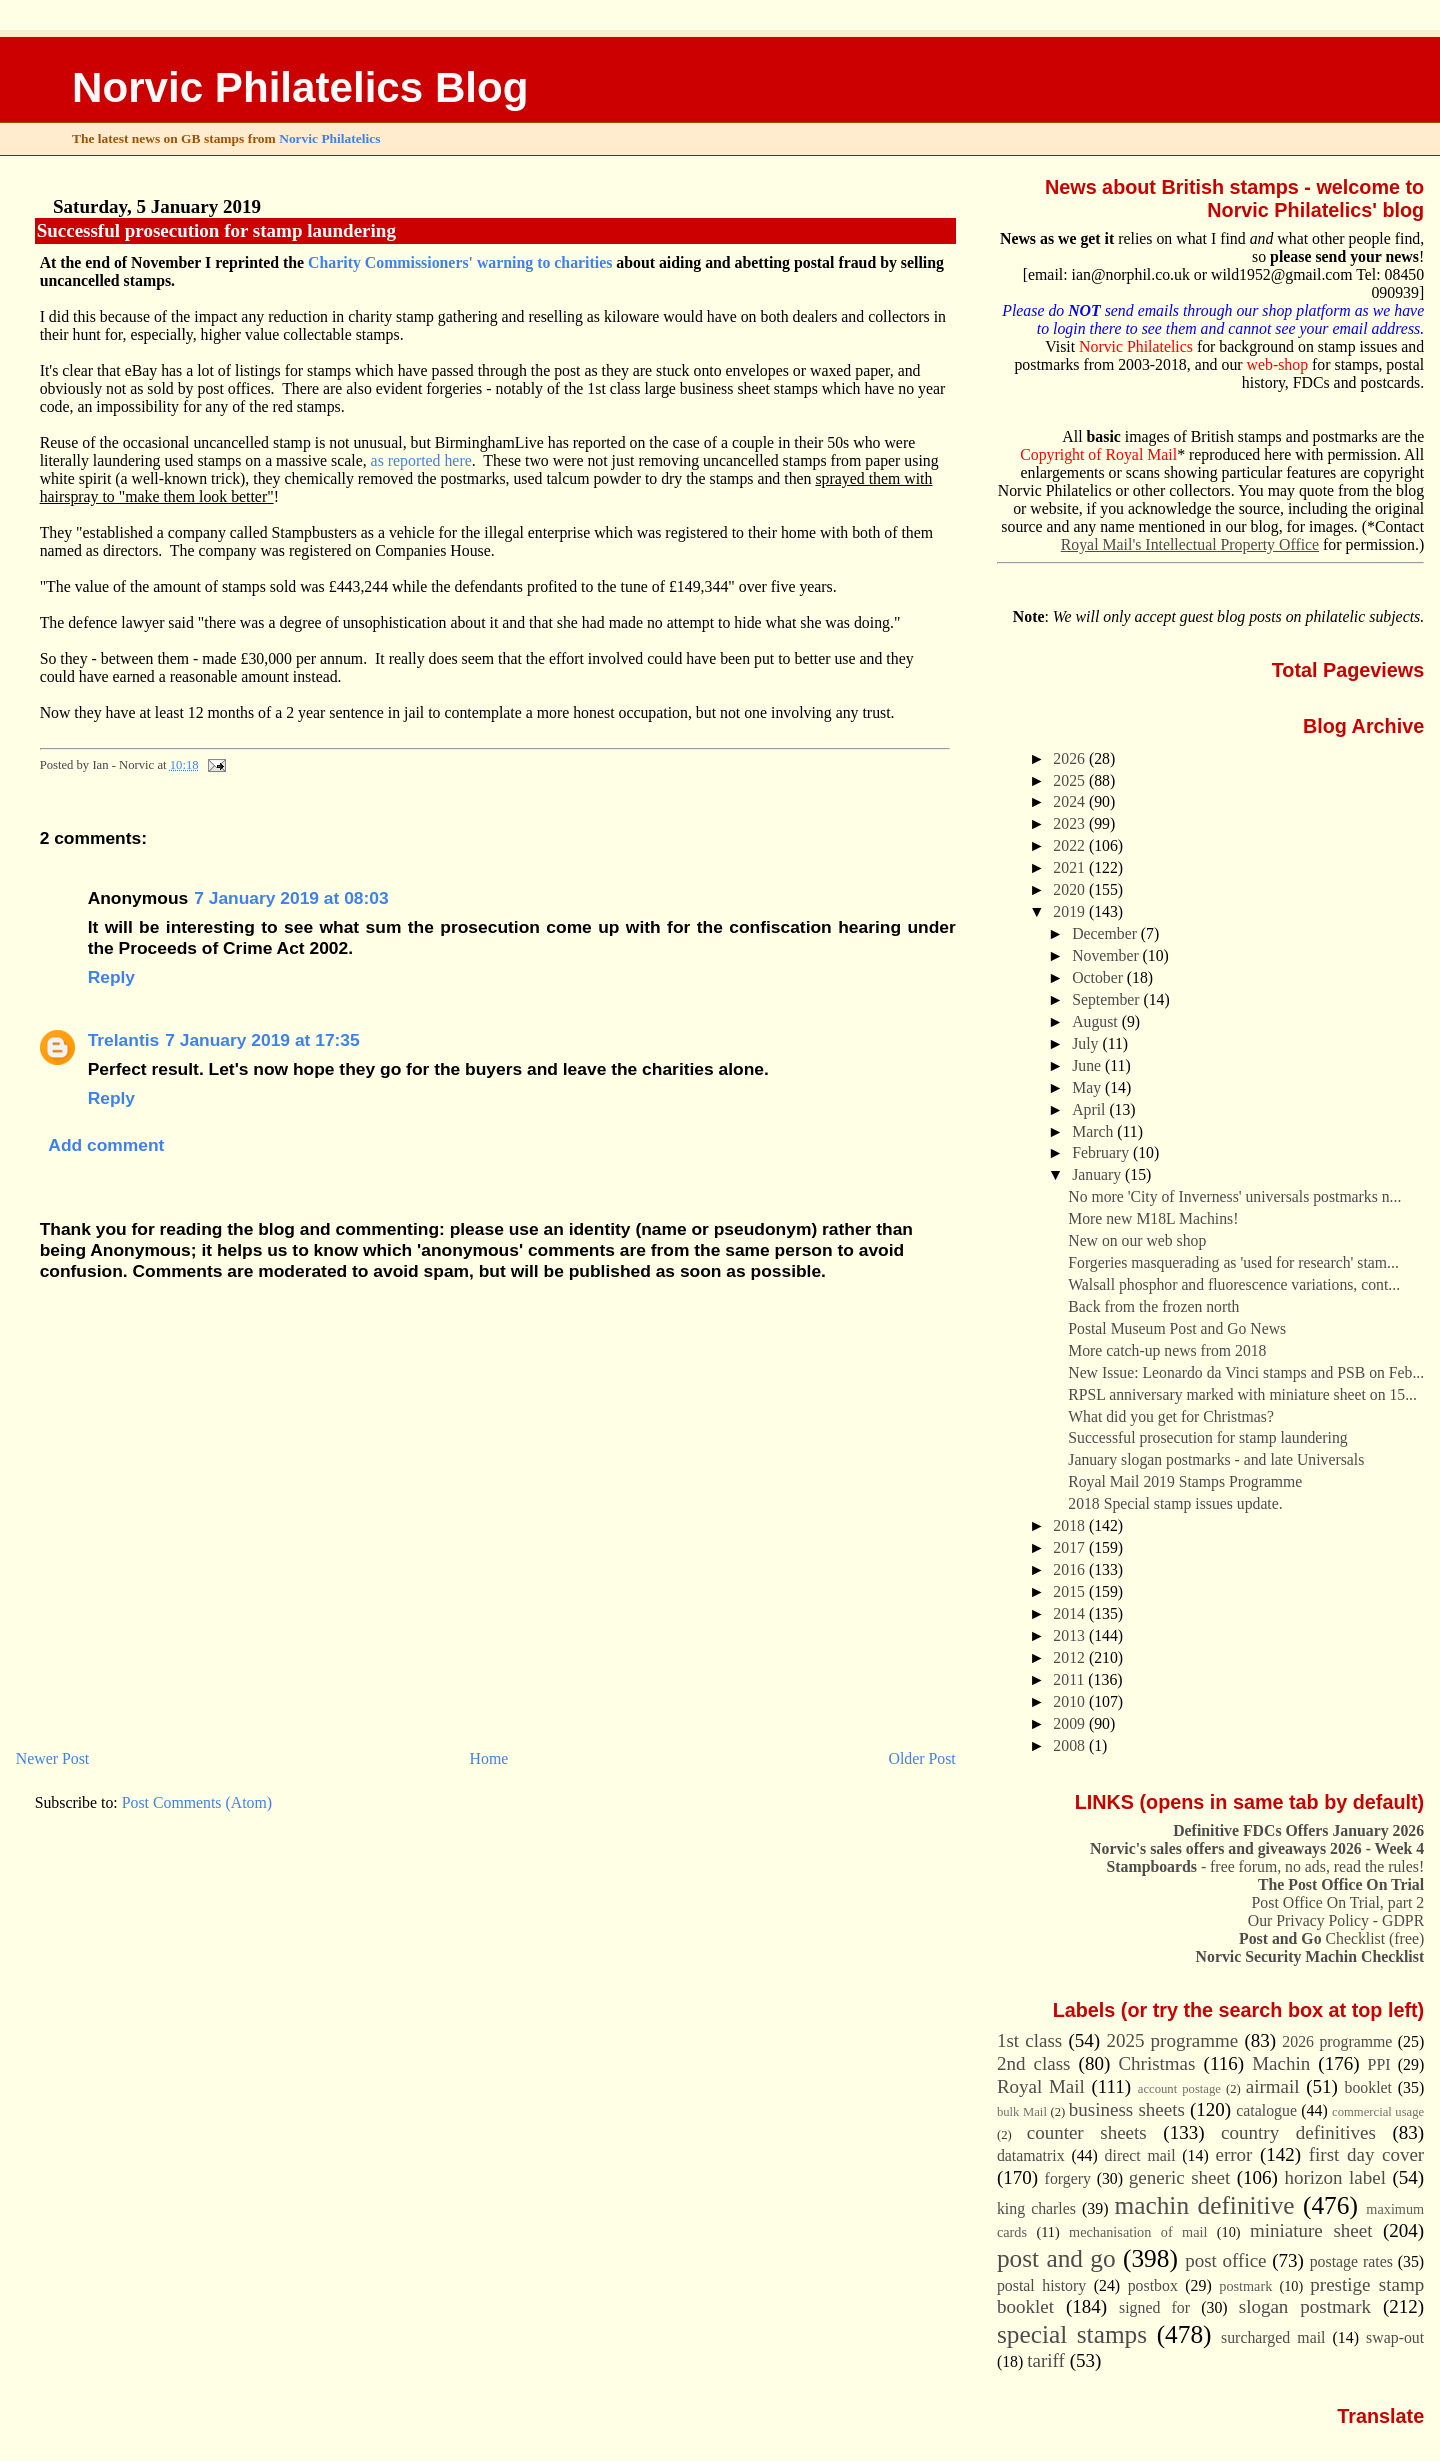  I want to click on account postage, so click(1179, 2089).